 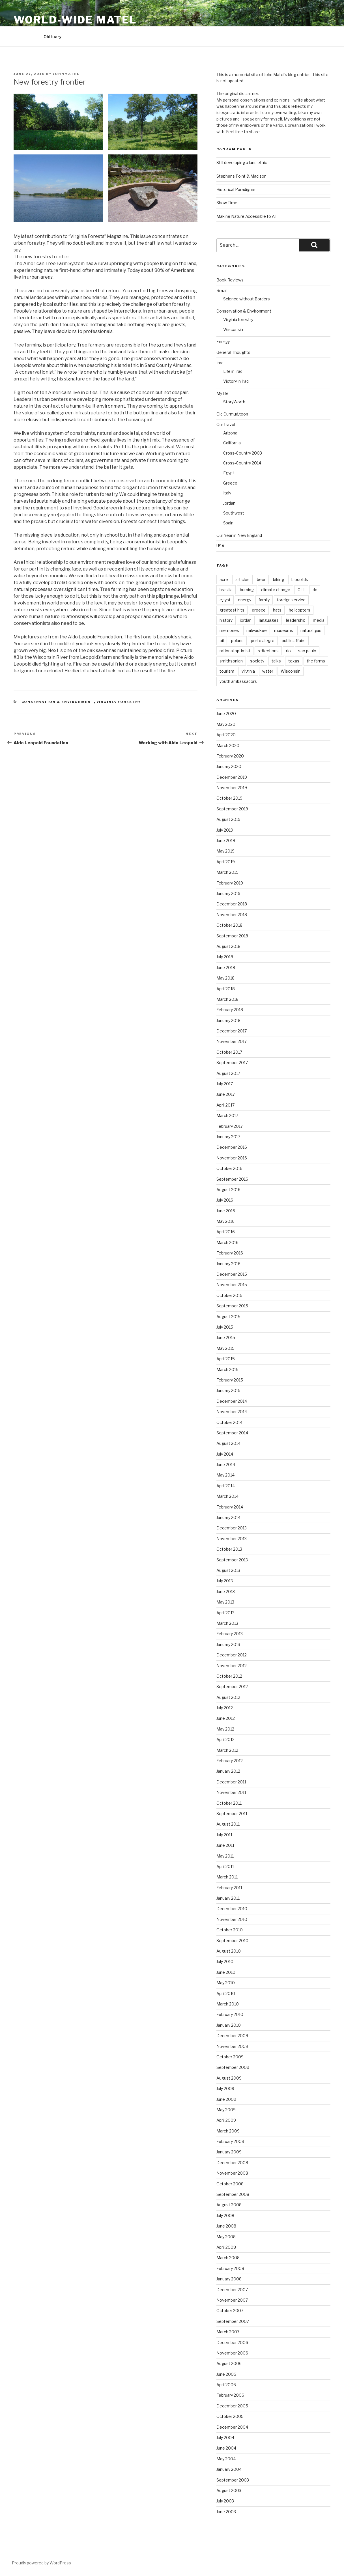 I want to click on Victory in Iraq, so click(x=236, y=381).